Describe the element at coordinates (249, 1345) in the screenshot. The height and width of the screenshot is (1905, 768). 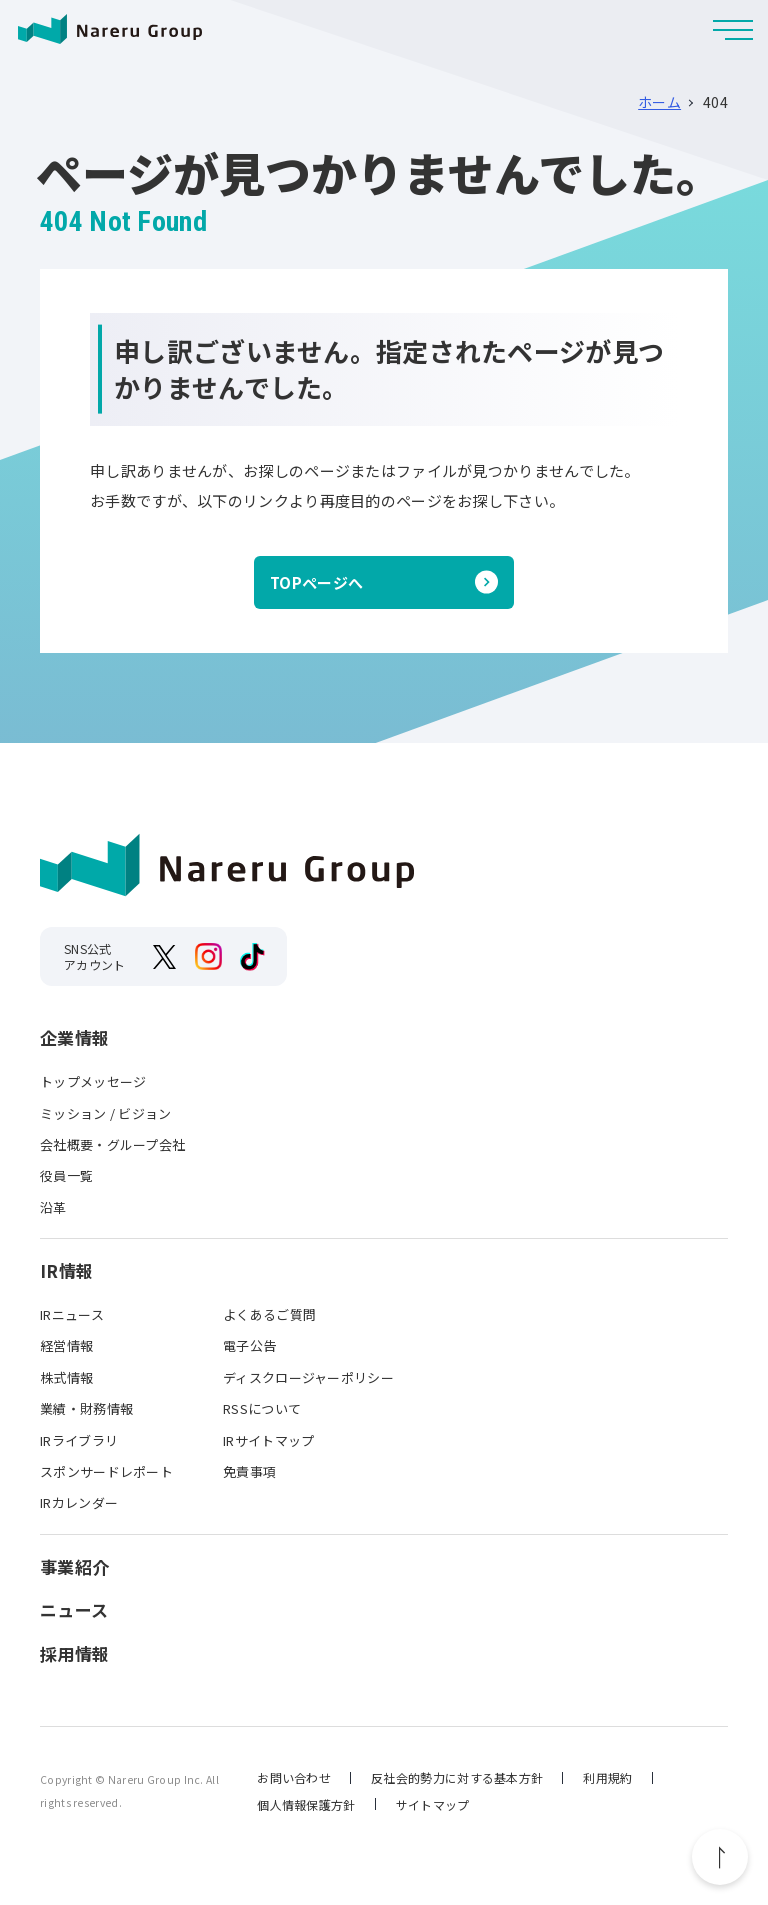
I see `電子公告` at that location.